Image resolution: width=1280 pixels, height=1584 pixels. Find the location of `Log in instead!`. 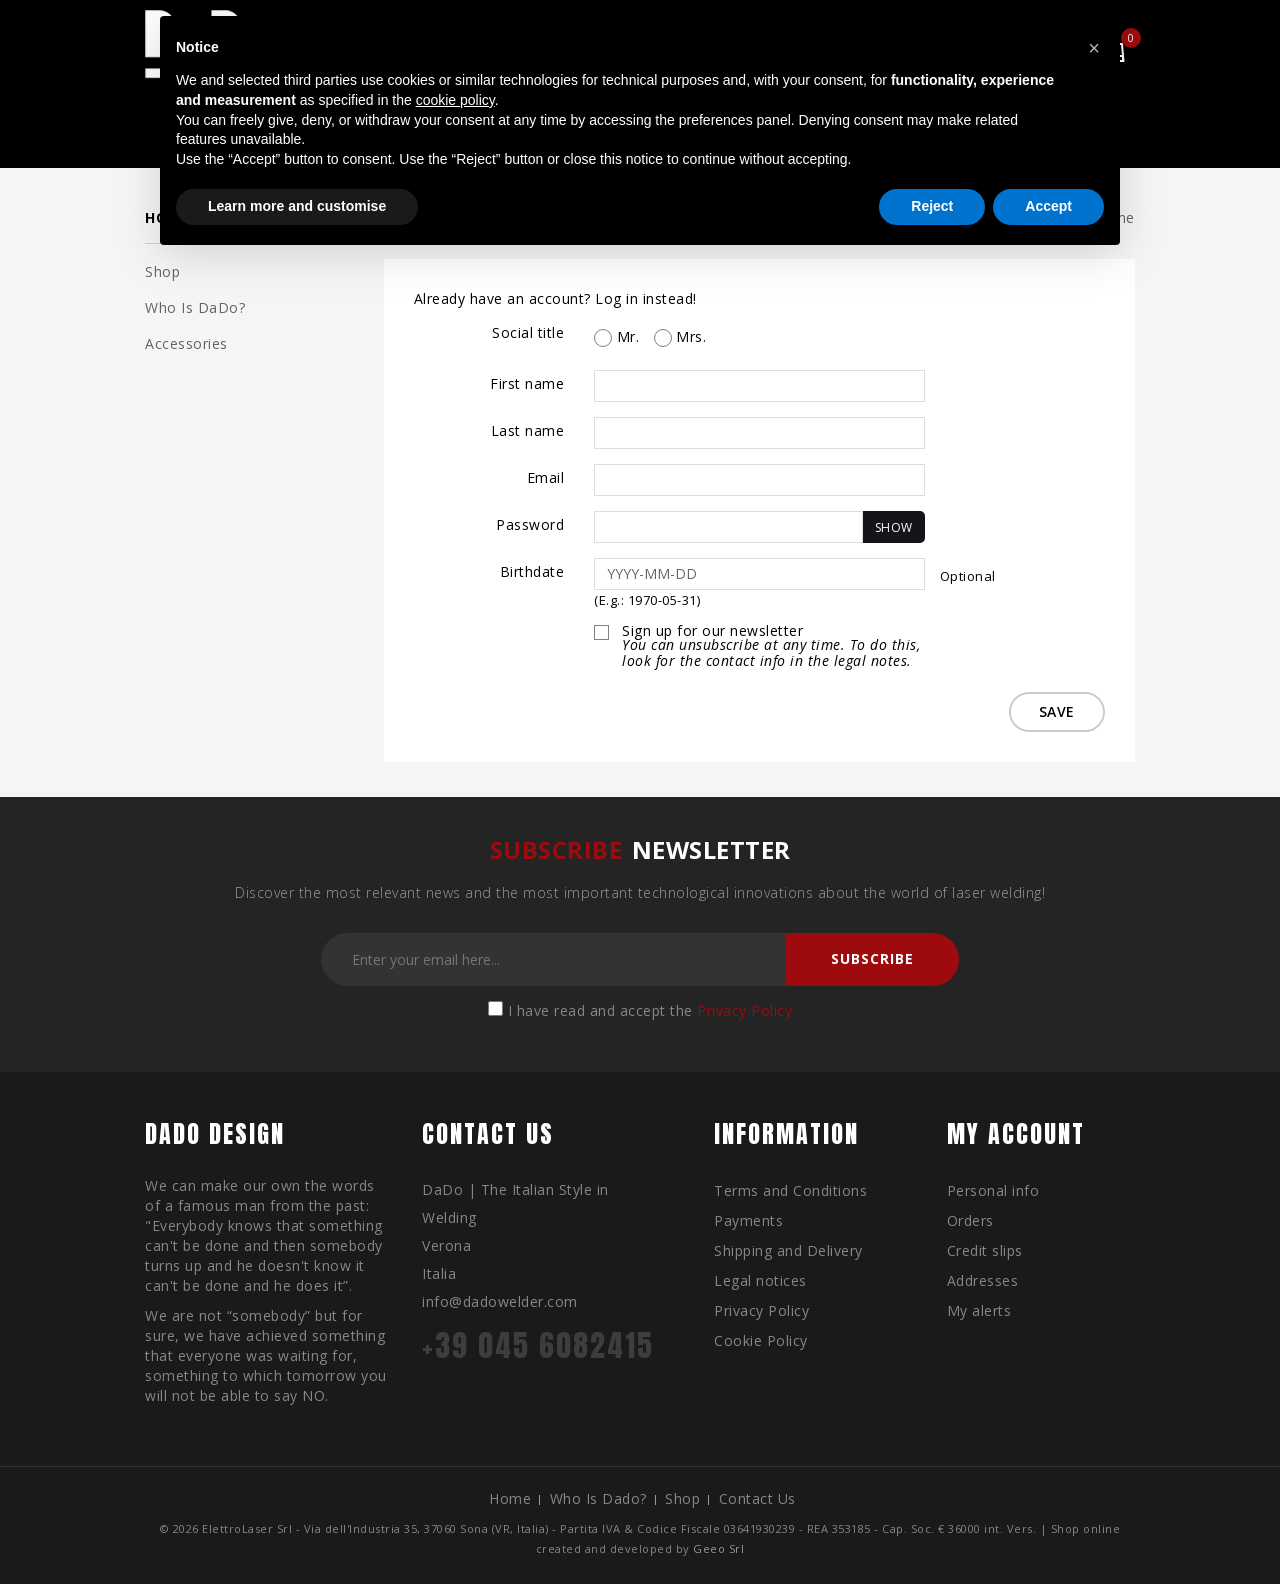

Log in instead! is located at coordinates (646, 298).